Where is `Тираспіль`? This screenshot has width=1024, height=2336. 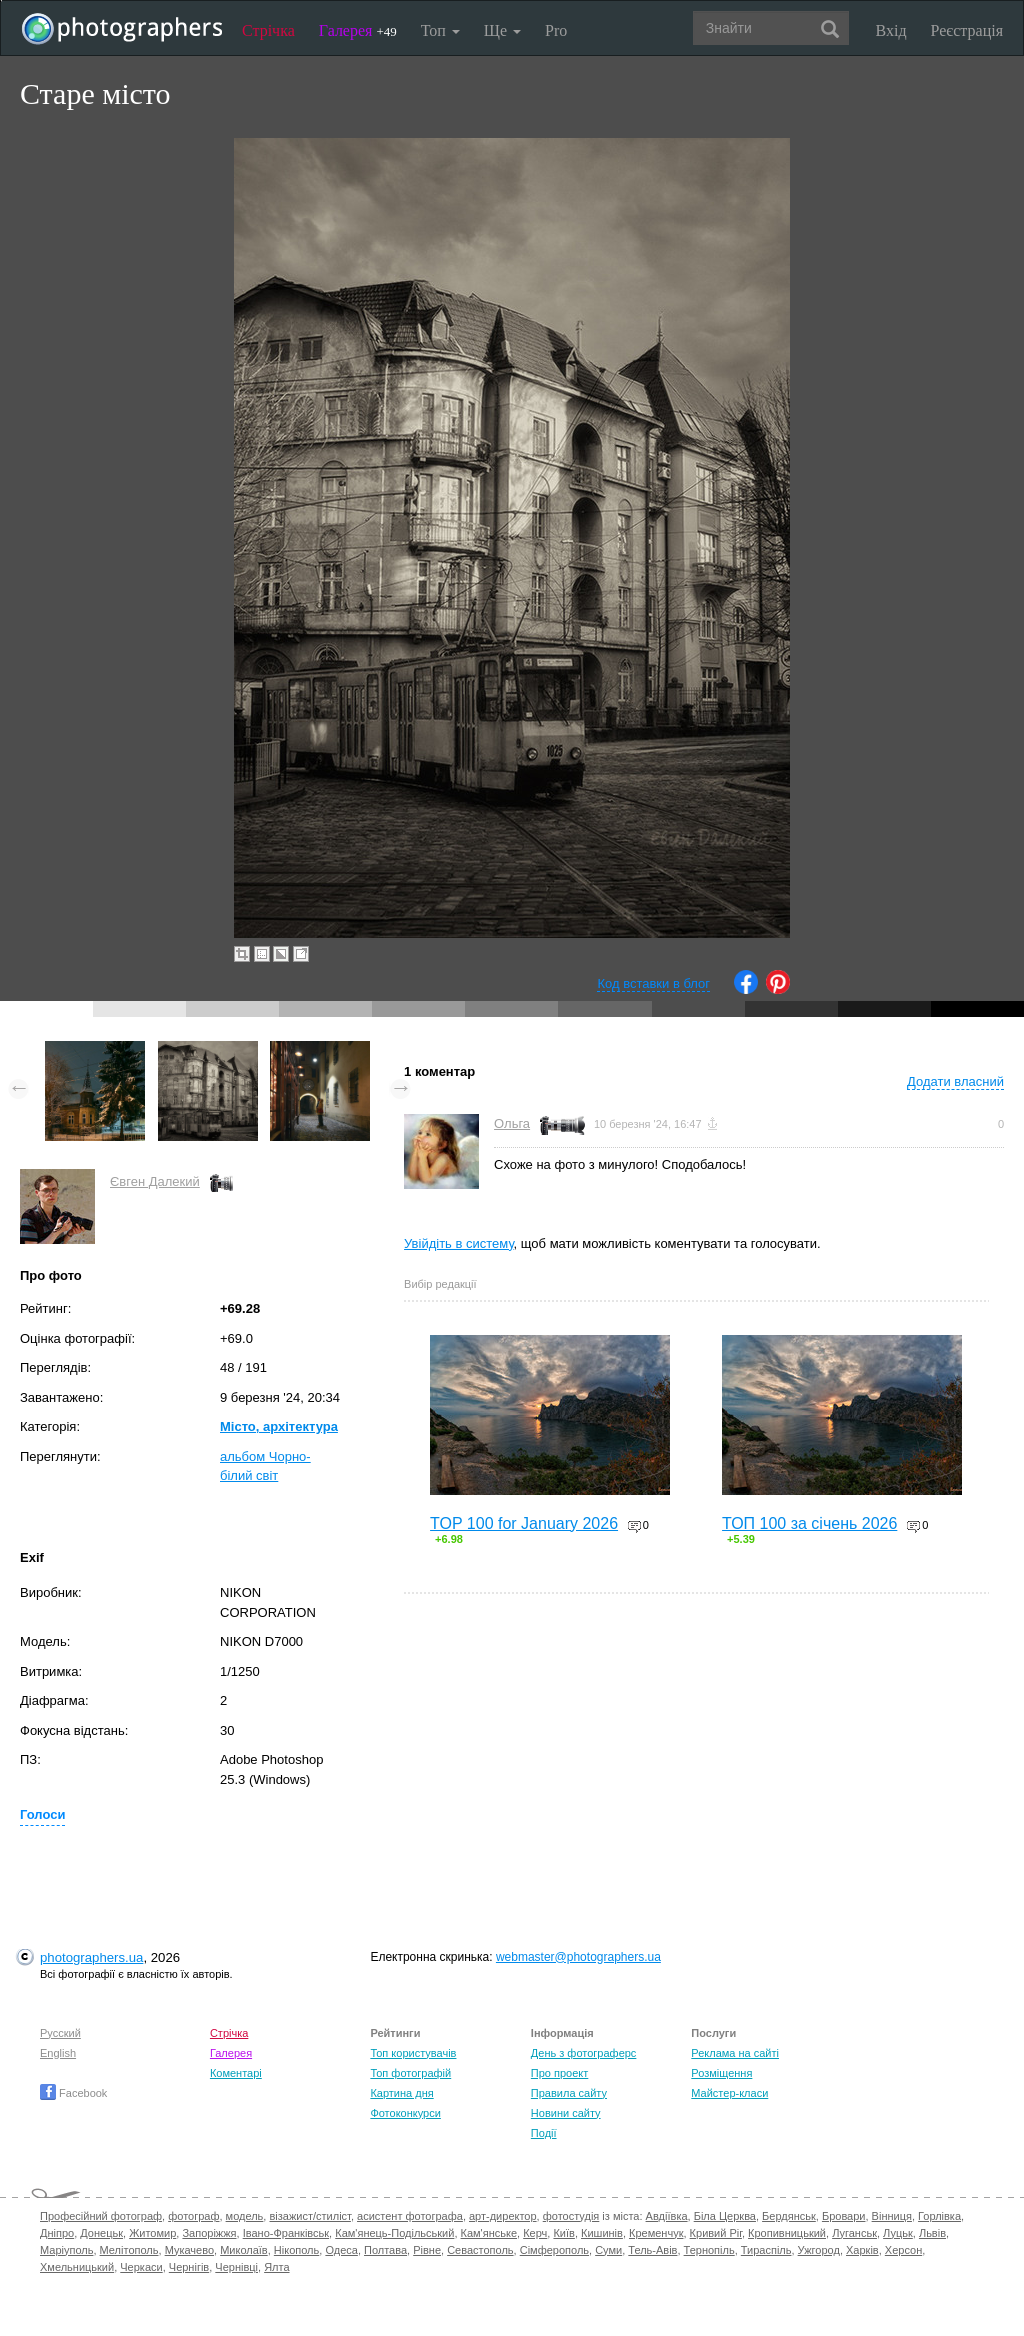 Тираспіль is located at coordinates (766, 2250).